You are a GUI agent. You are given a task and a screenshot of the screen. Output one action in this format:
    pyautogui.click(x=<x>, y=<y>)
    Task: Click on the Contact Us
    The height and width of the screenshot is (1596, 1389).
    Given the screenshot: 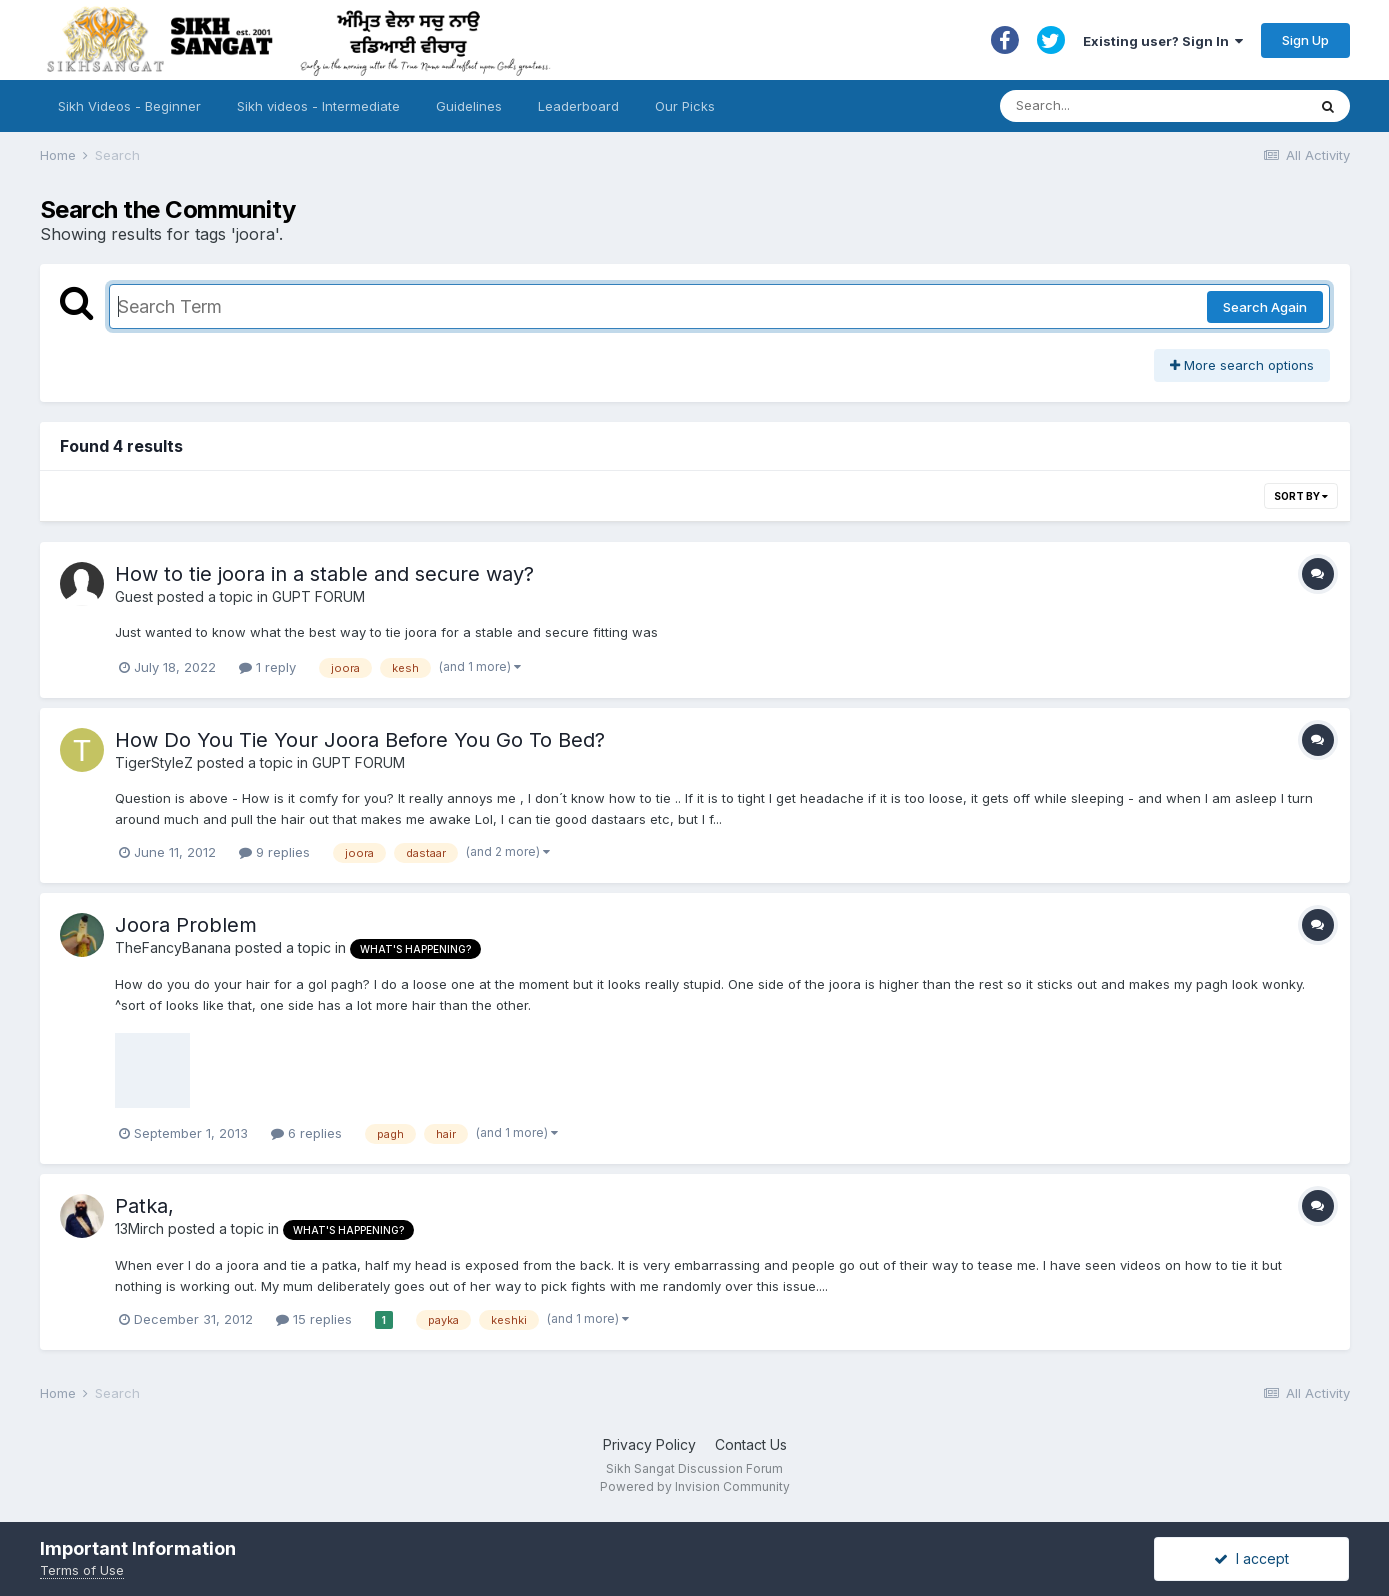 What is the action you would take?
    pyautogui.click(x=751, y=1444)
    